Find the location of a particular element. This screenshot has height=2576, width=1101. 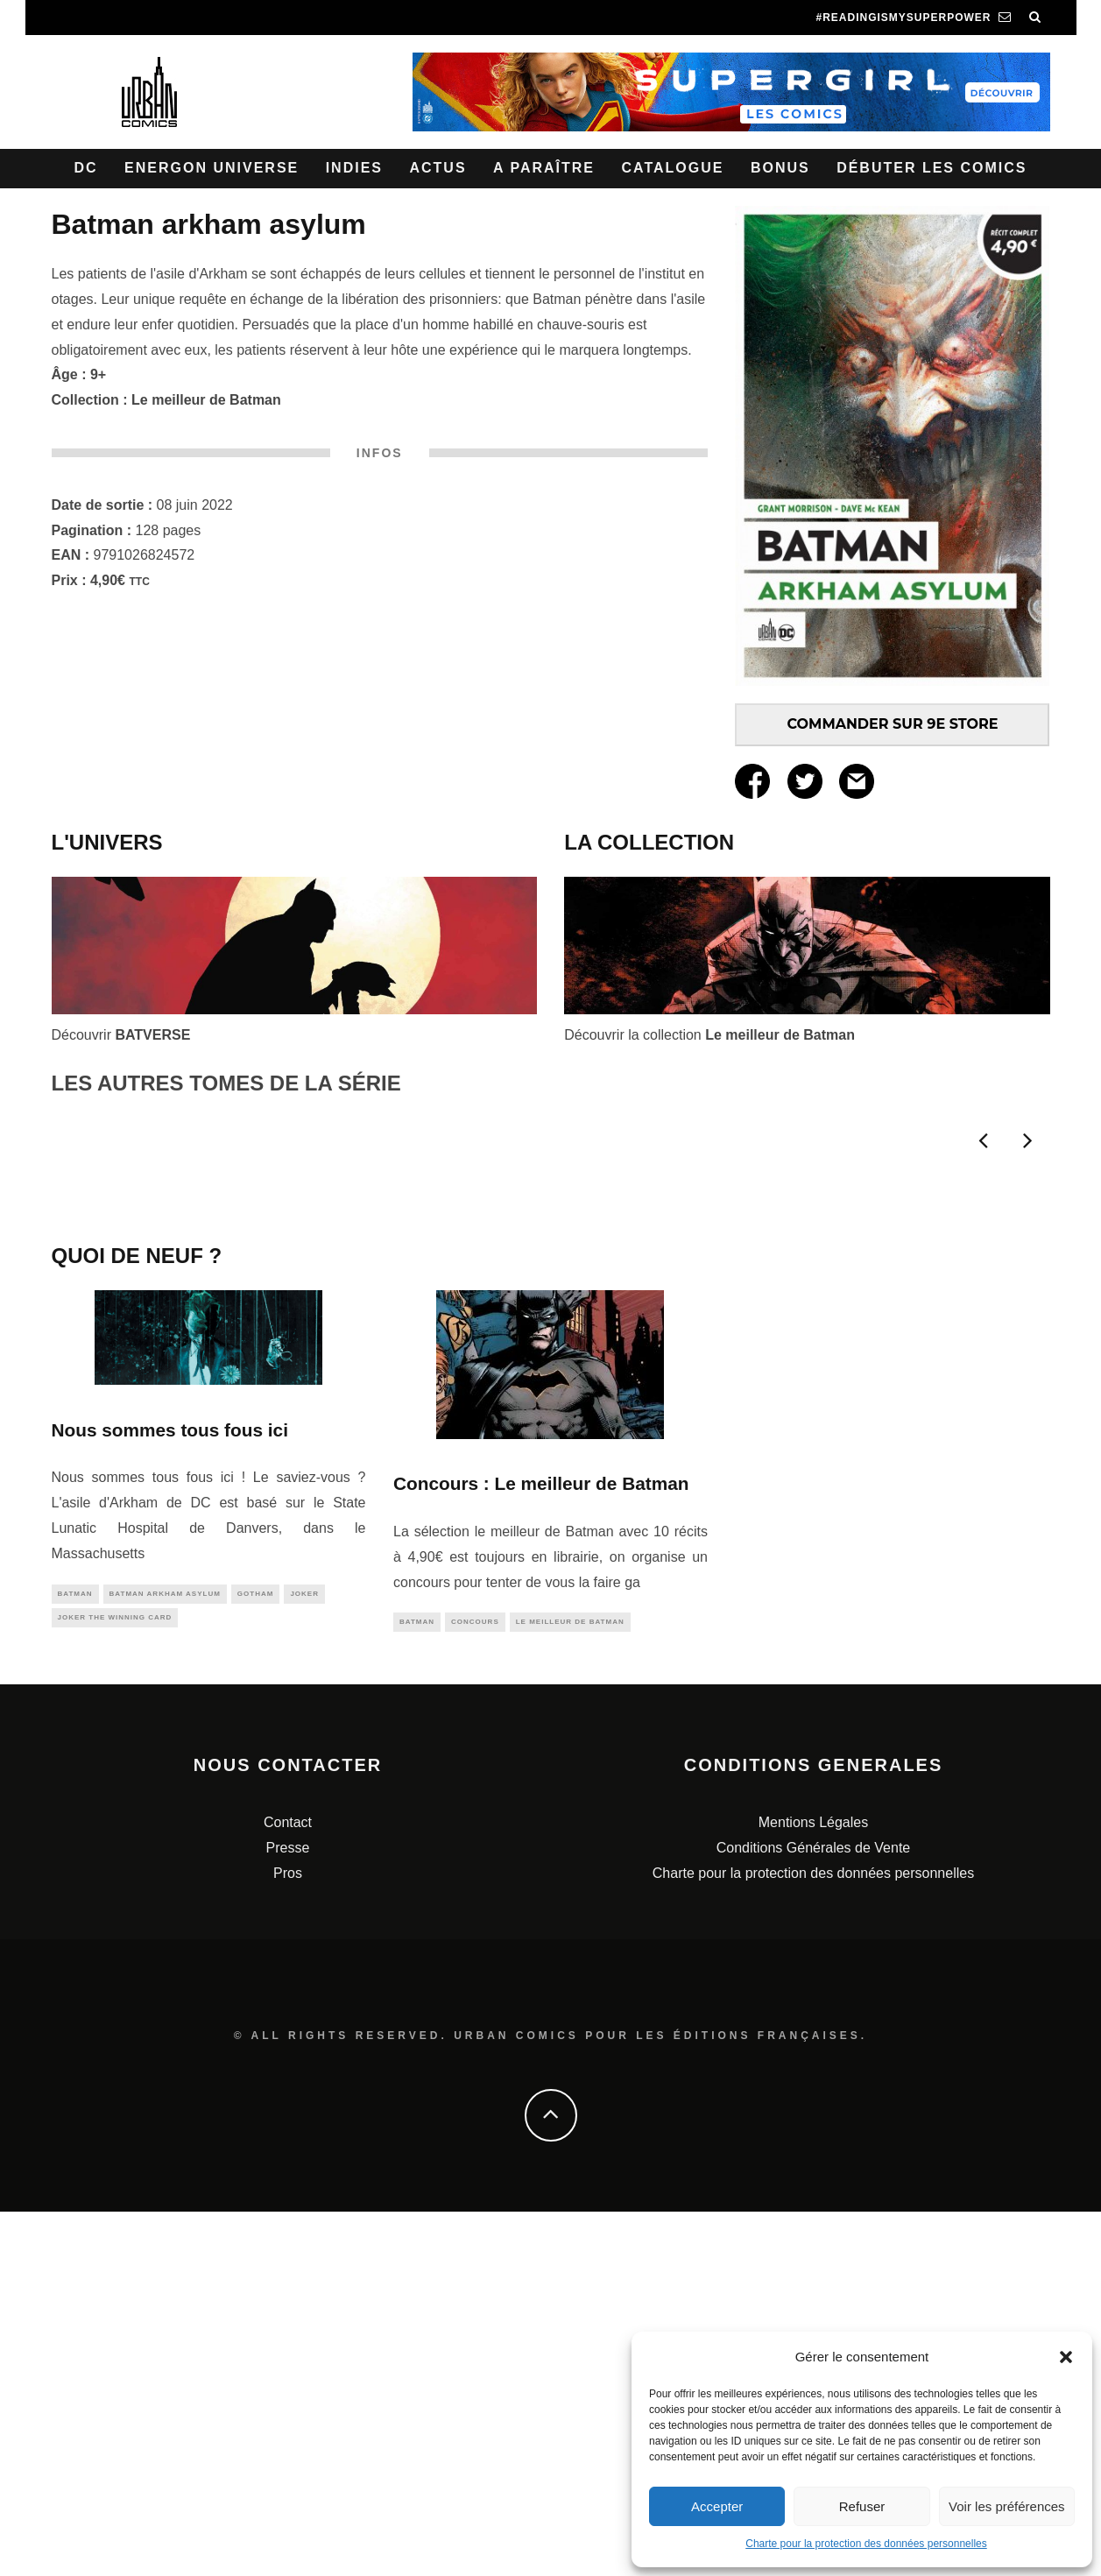

Découvrir la collection is located at coordinates (709, 1034).